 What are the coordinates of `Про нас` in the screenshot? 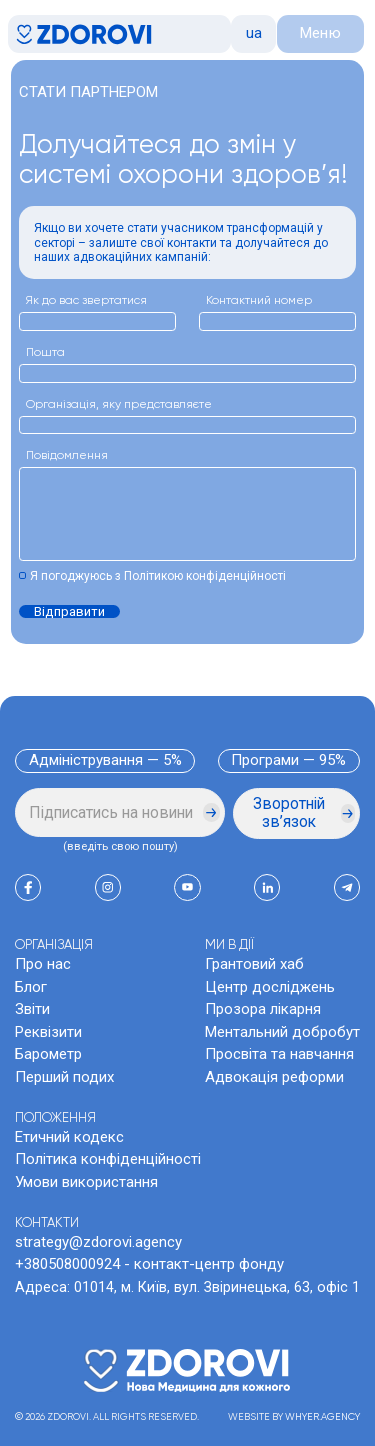 It's located at (43, 964).